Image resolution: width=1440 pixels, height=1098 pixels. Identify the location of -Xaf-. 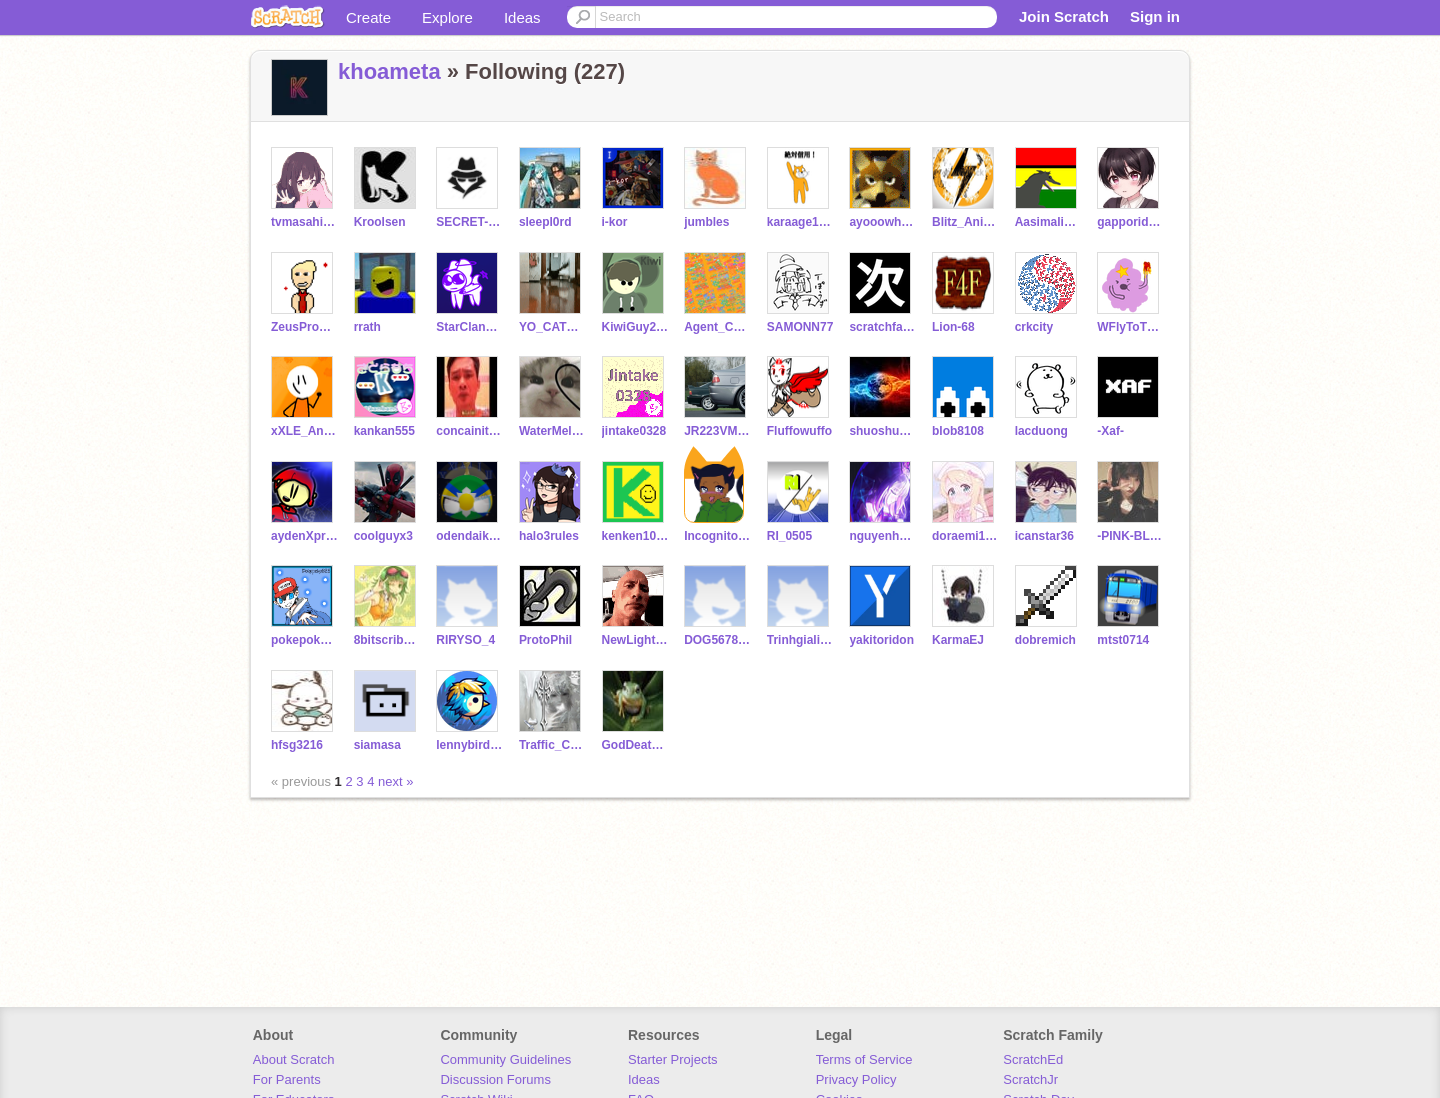
(1110, 431).